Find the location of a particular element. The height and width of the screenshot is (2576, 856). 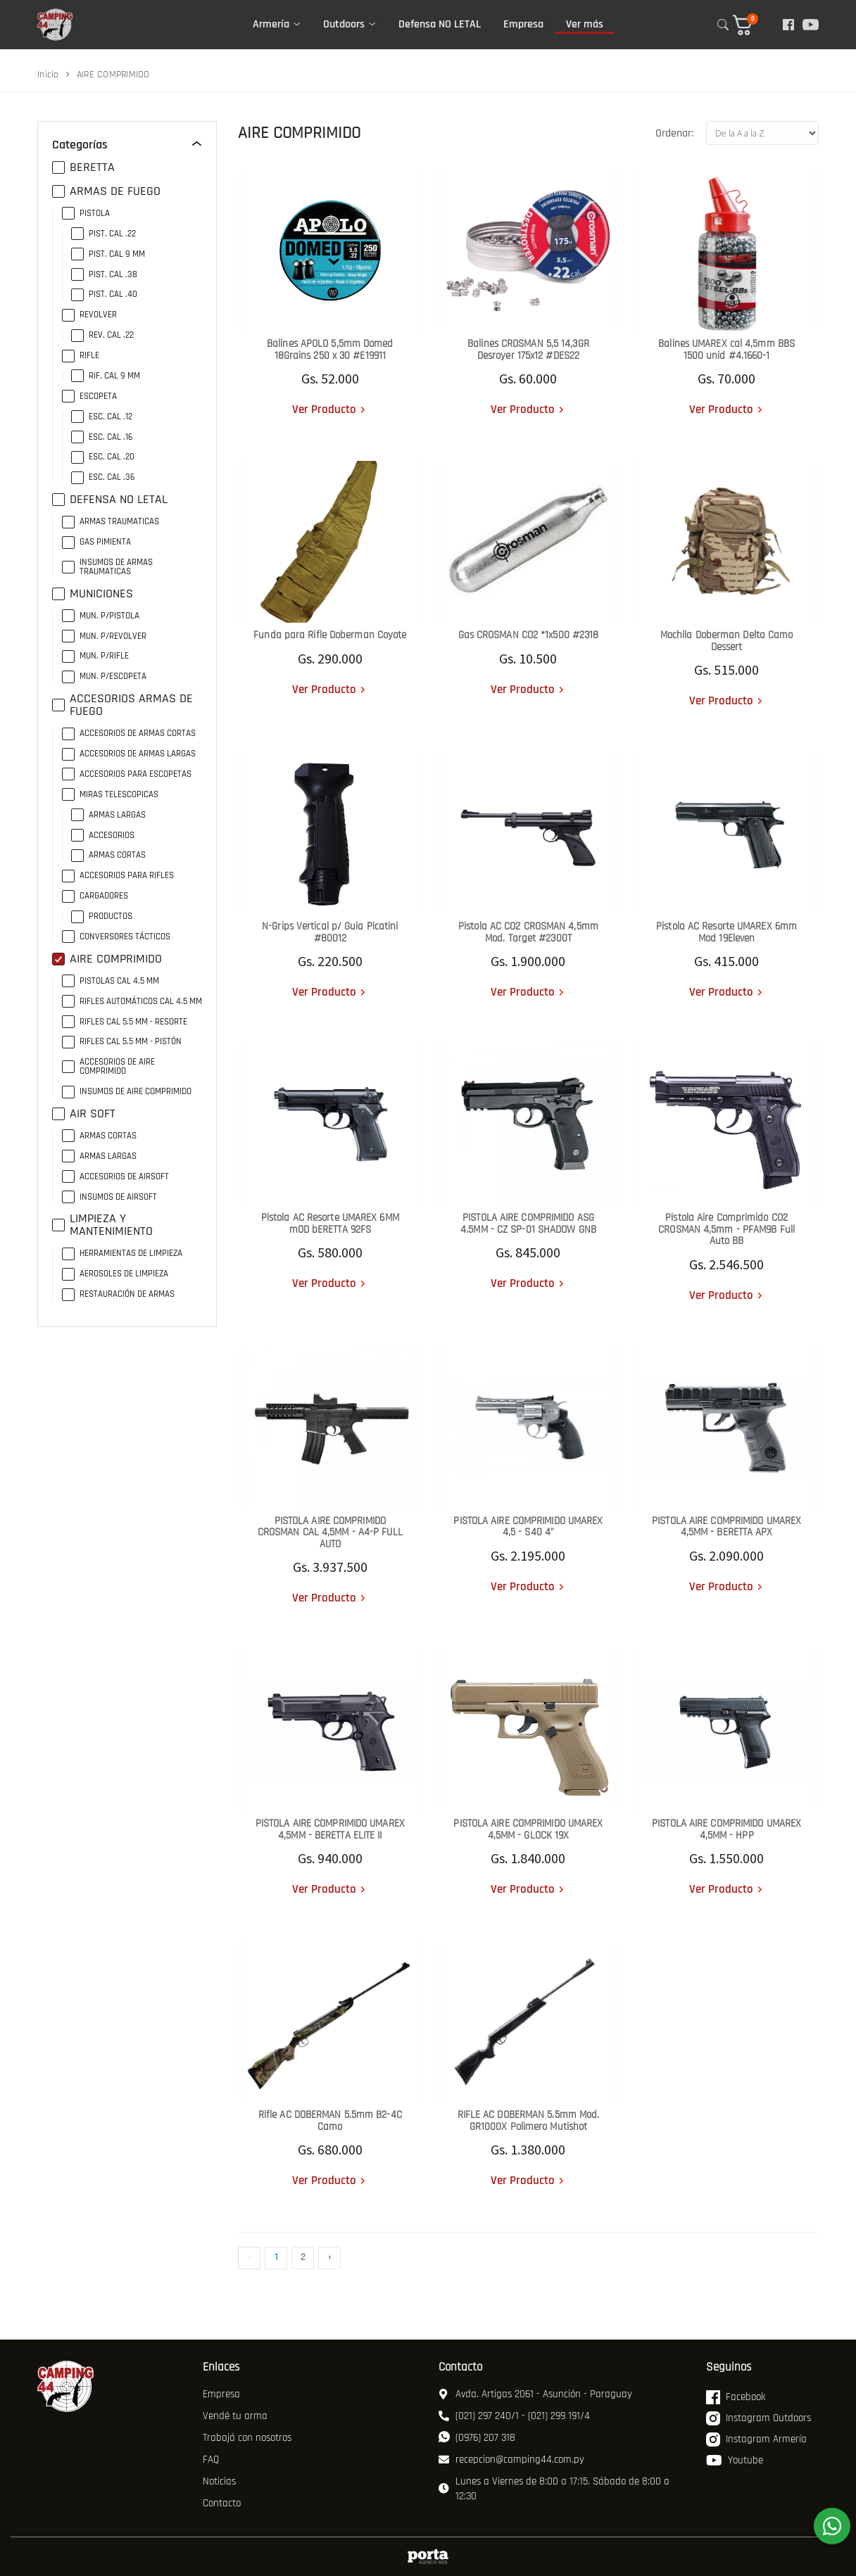

AEROSOLES DE LIMPIEZA is located at coordinates (115, 1274).